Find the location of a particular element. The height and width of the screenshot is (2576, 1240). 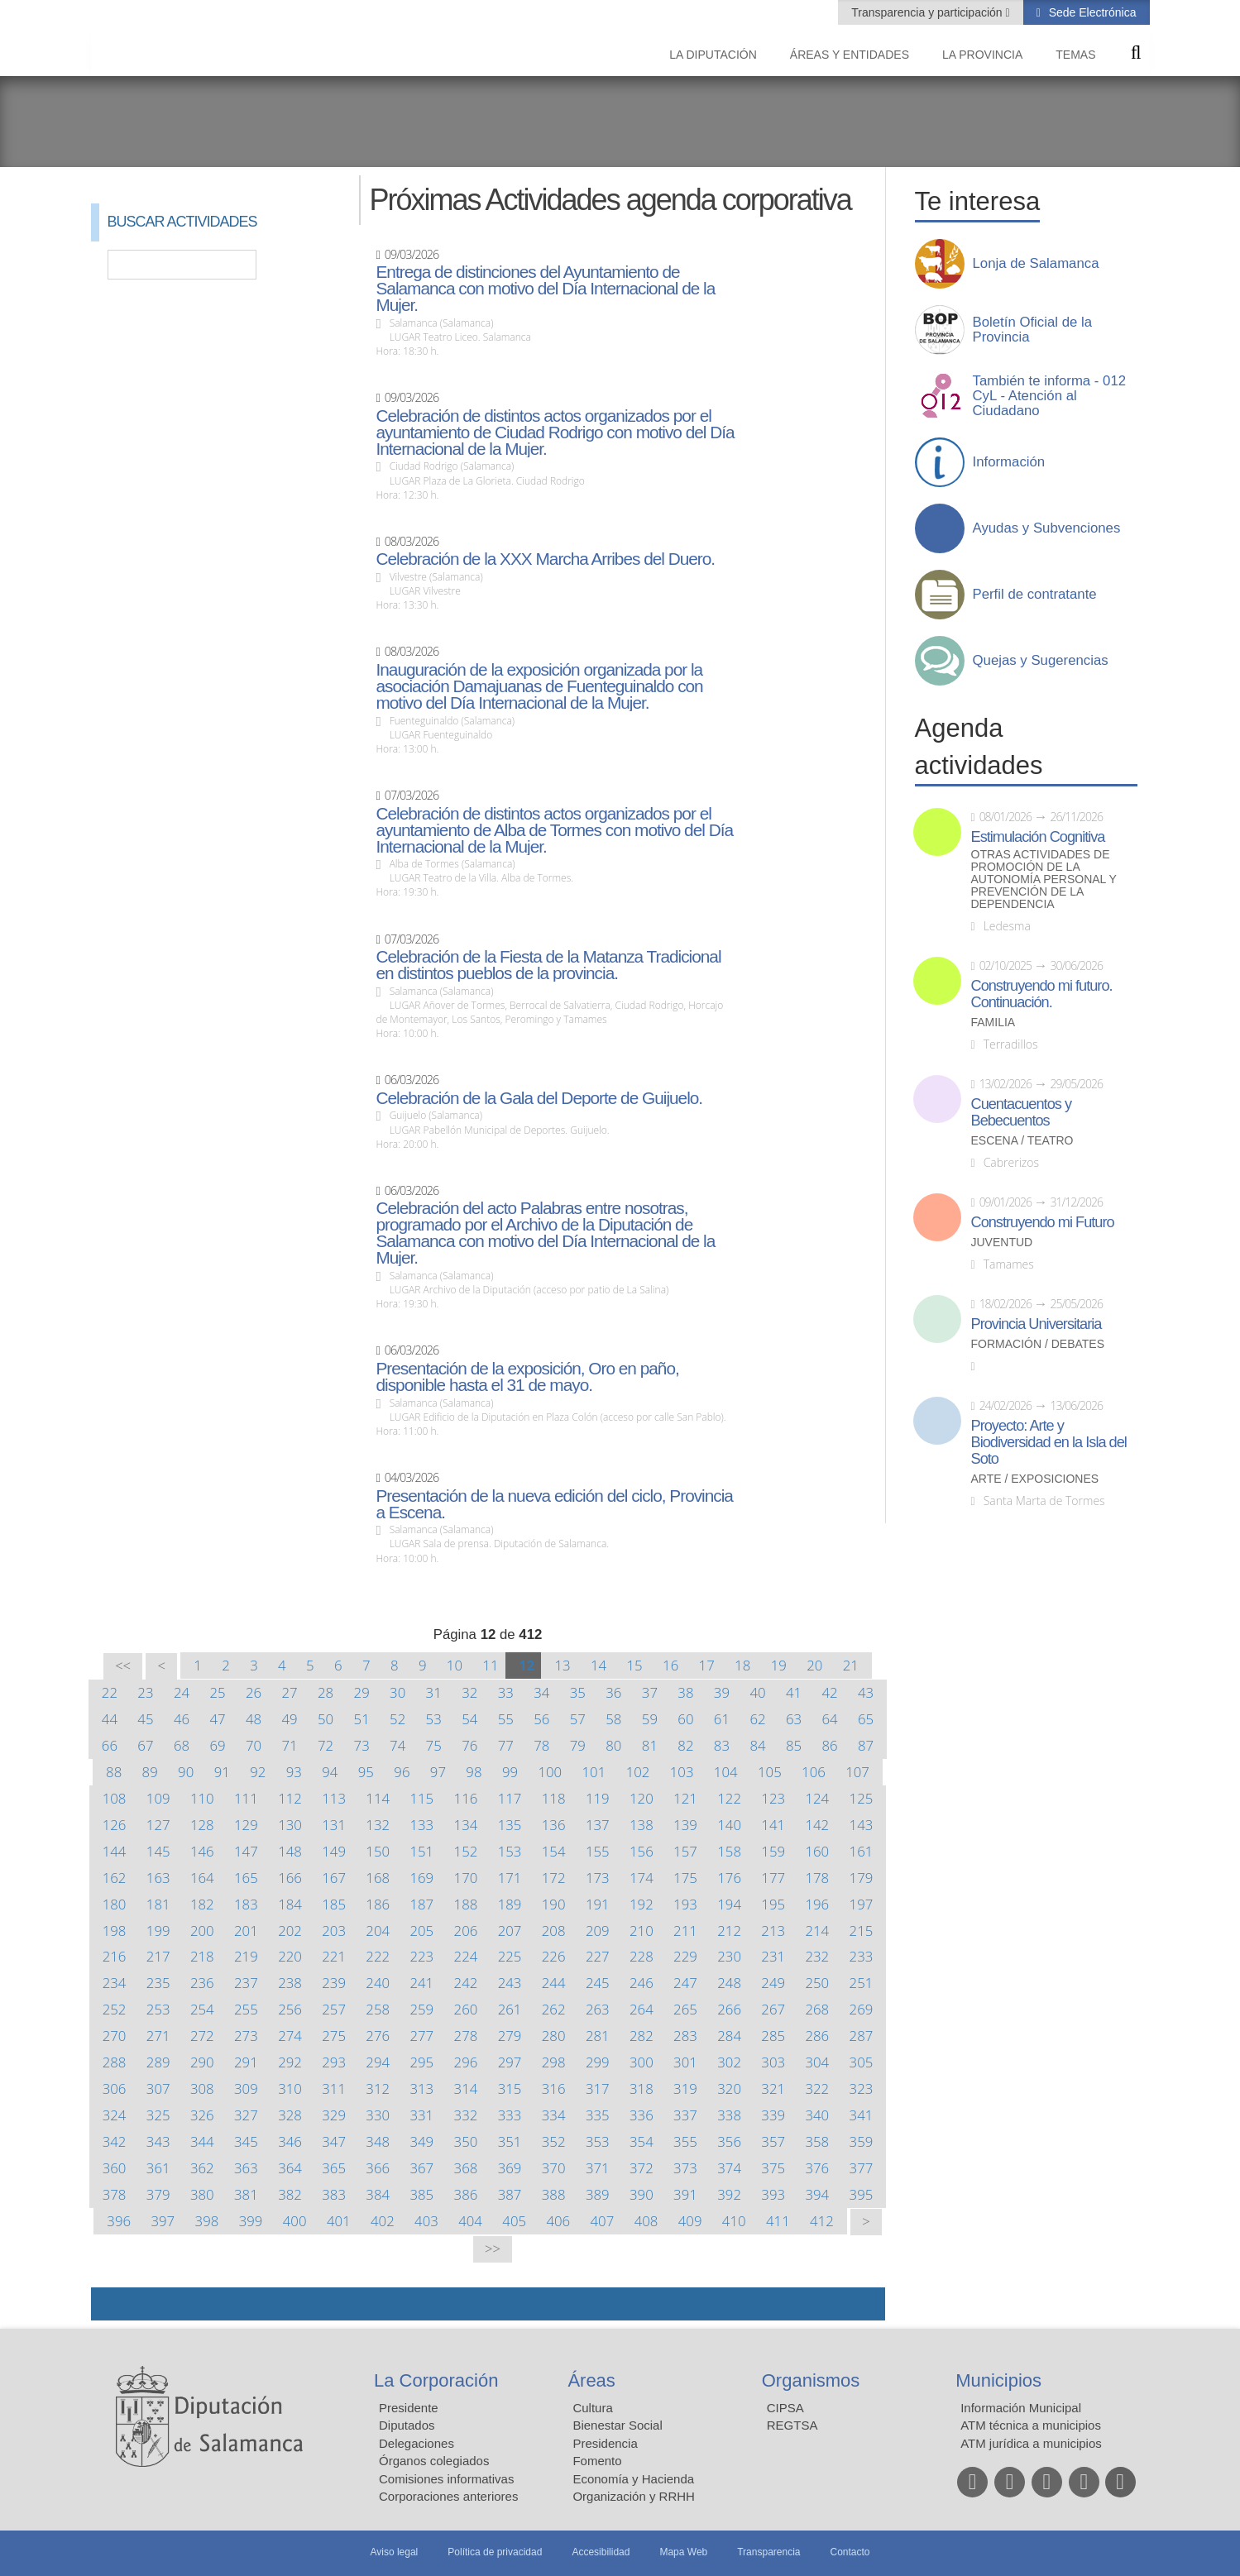

226 is located at coordinates (554, 1956).